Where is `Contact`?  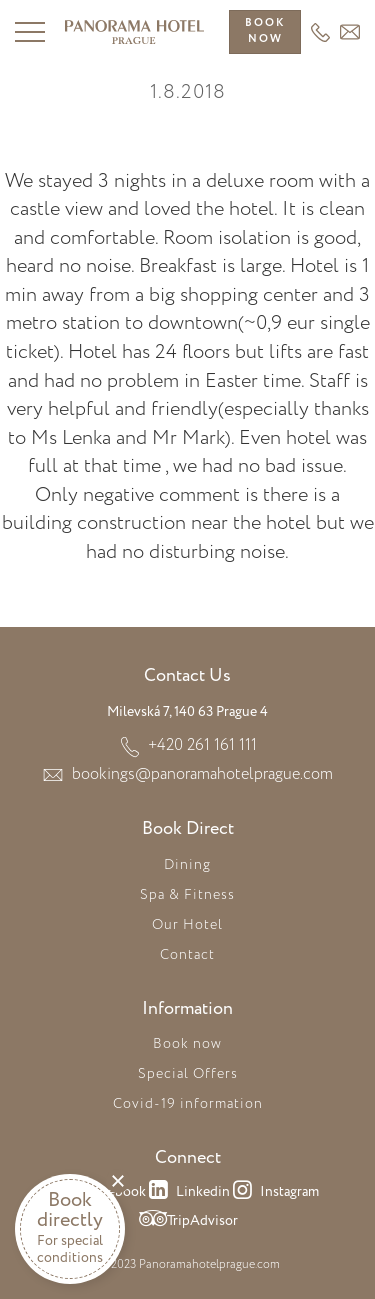 Contact is located at coordinates (187, 955).